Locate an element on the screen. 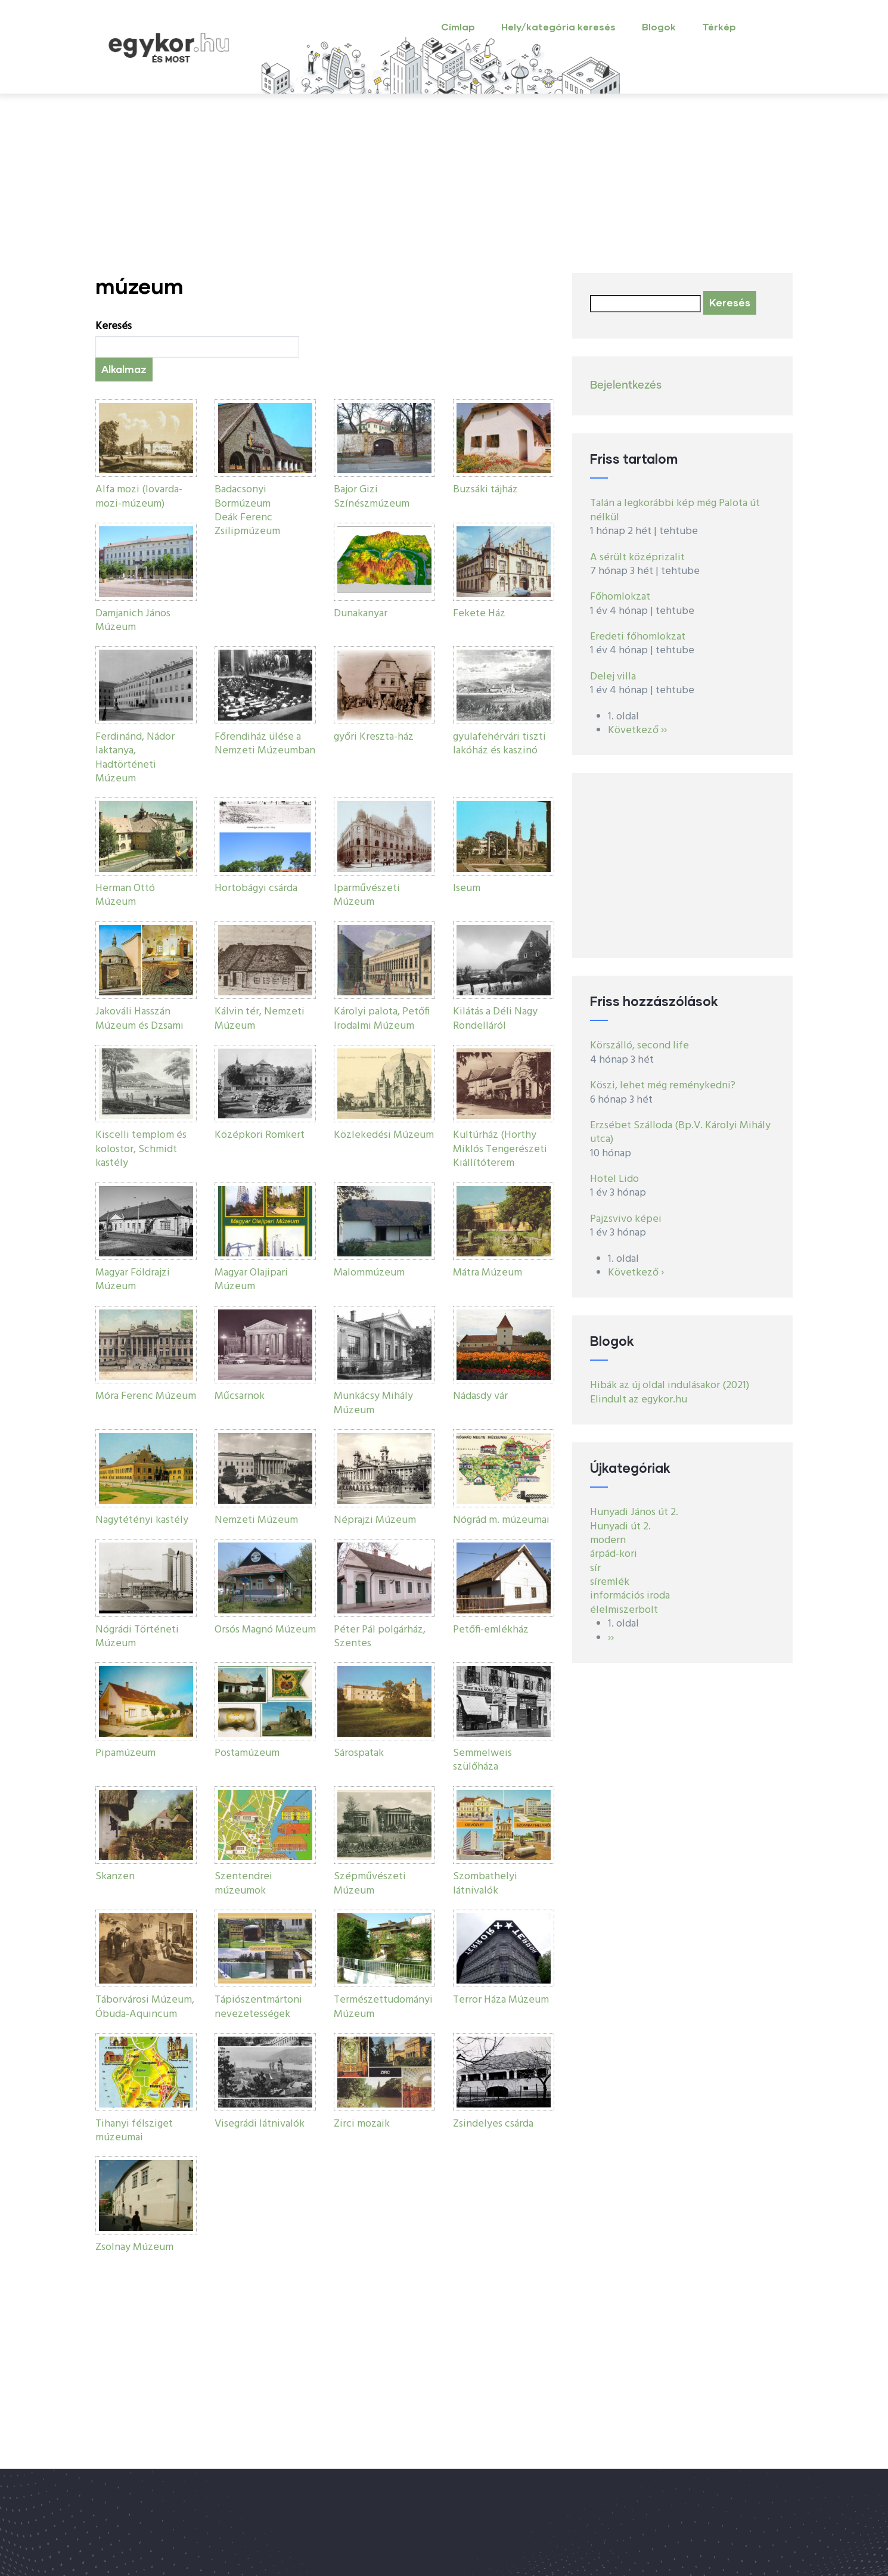 This screenshot has height=2576, width=888. információs iroda is located at coordinates (630, 1595).